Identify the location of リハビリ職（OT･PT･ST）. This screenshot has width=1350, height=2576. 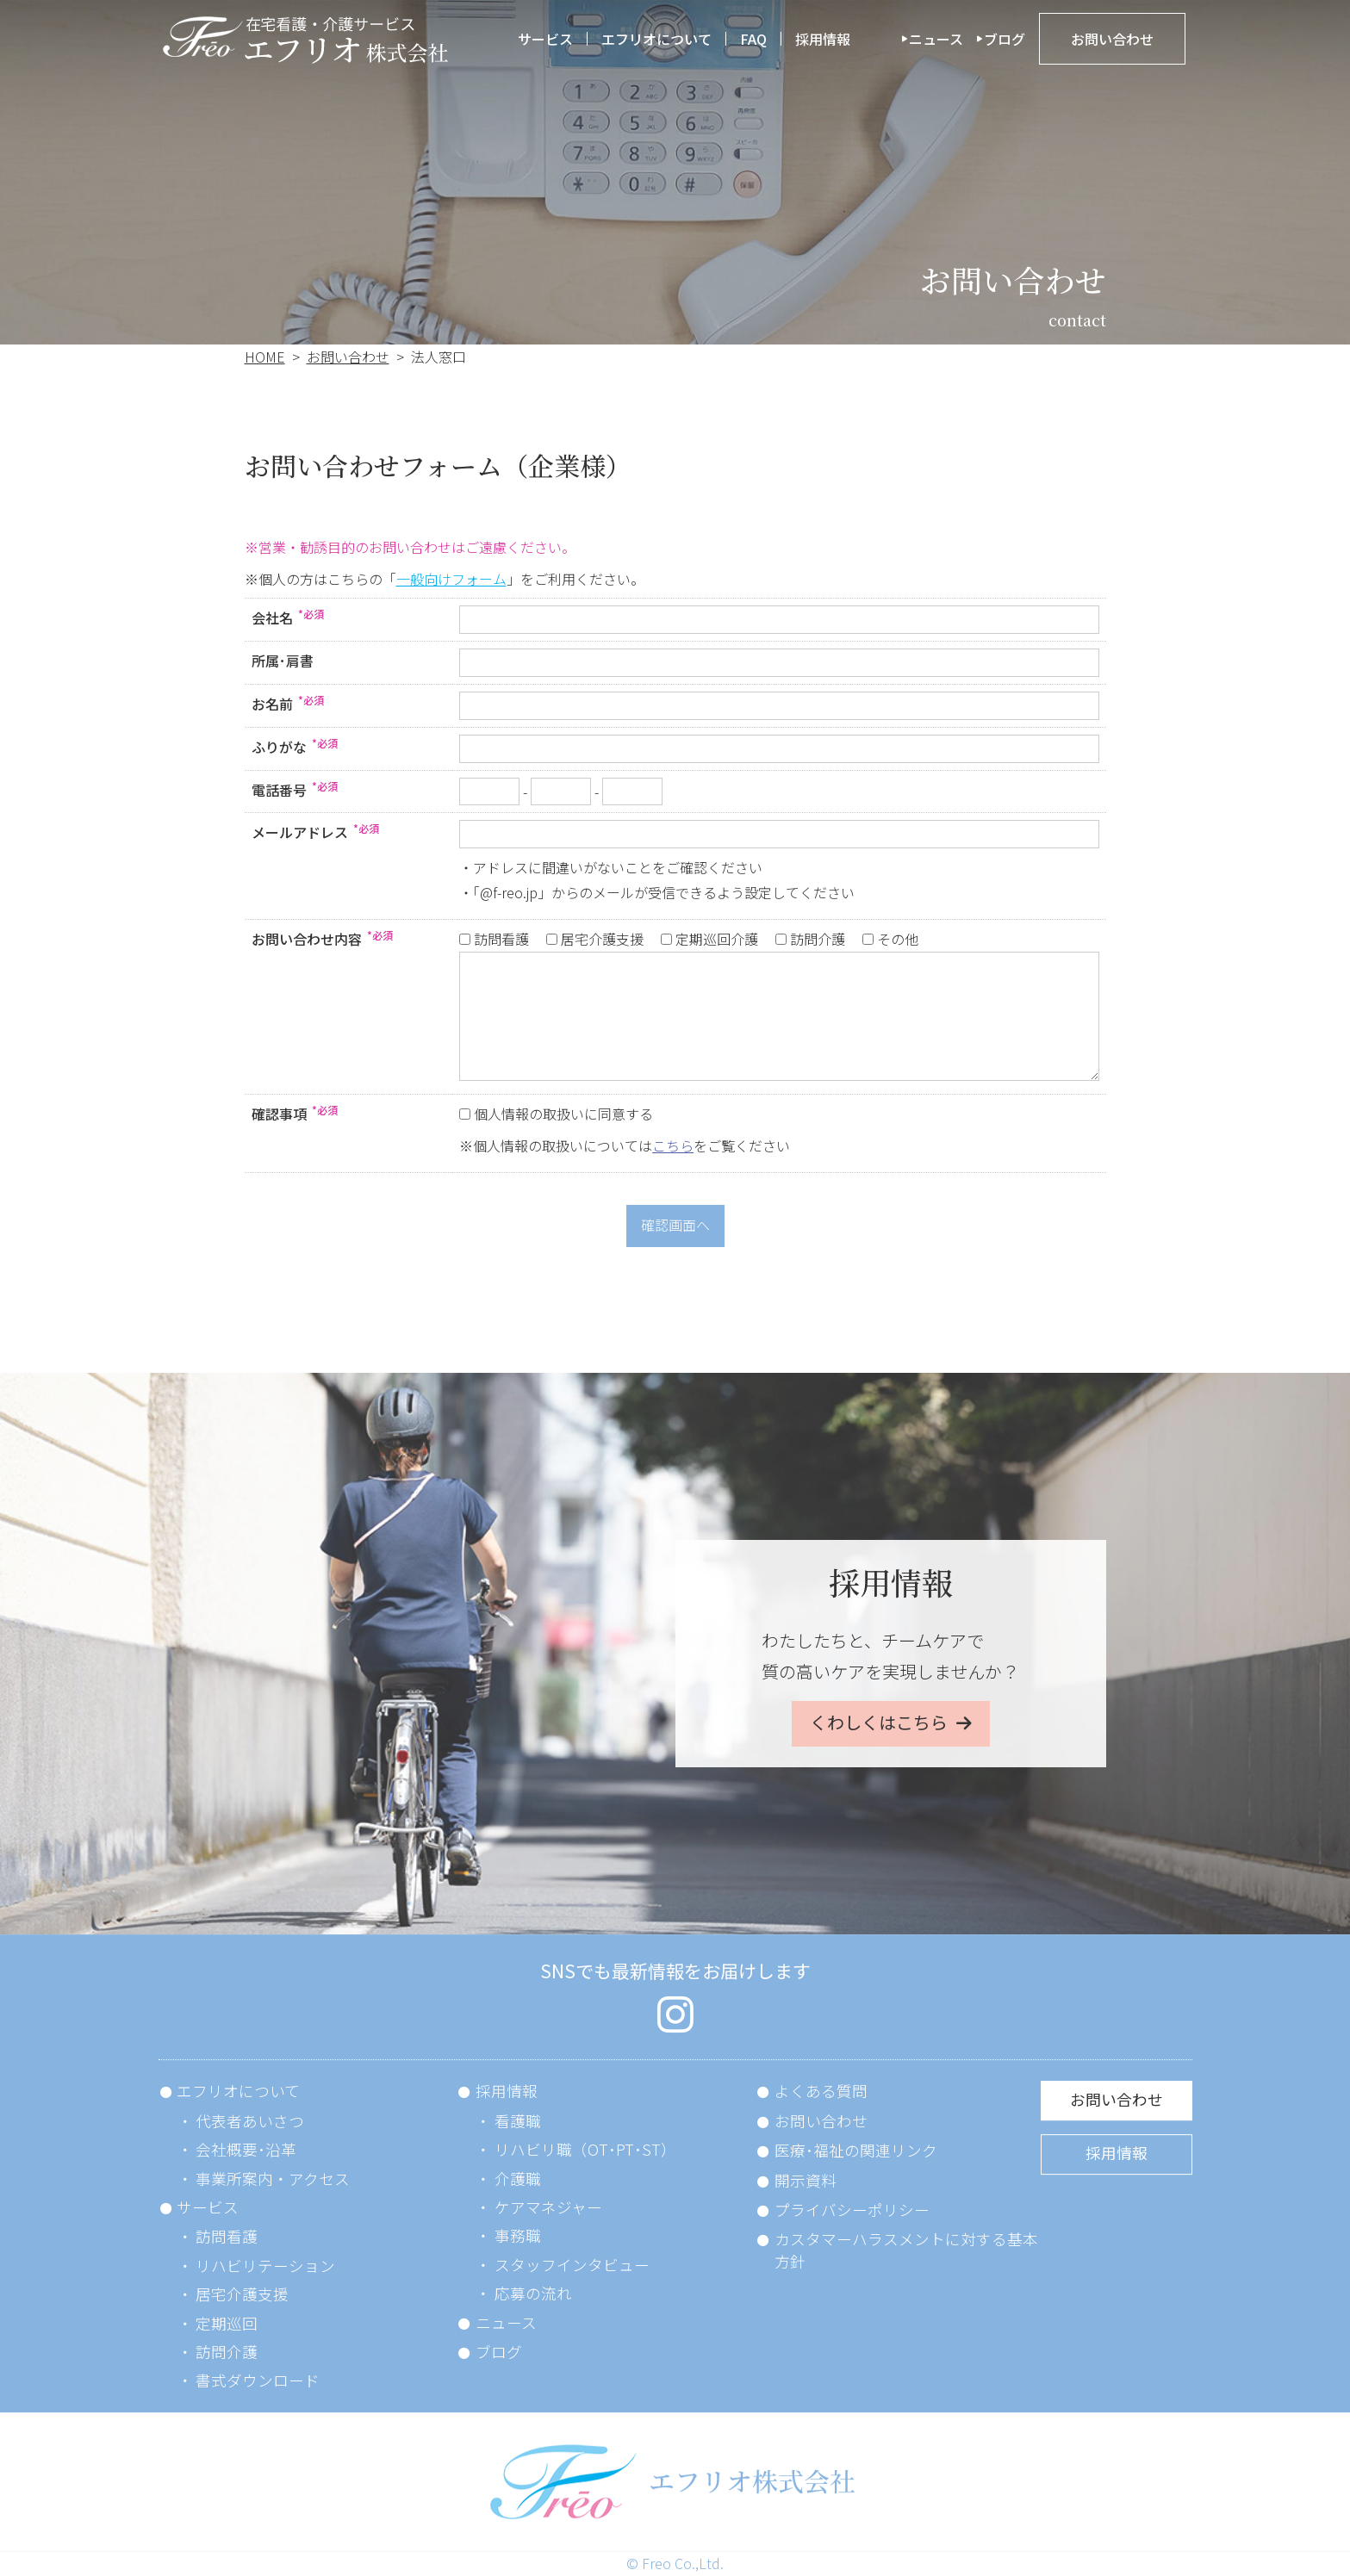
(585, 2149).